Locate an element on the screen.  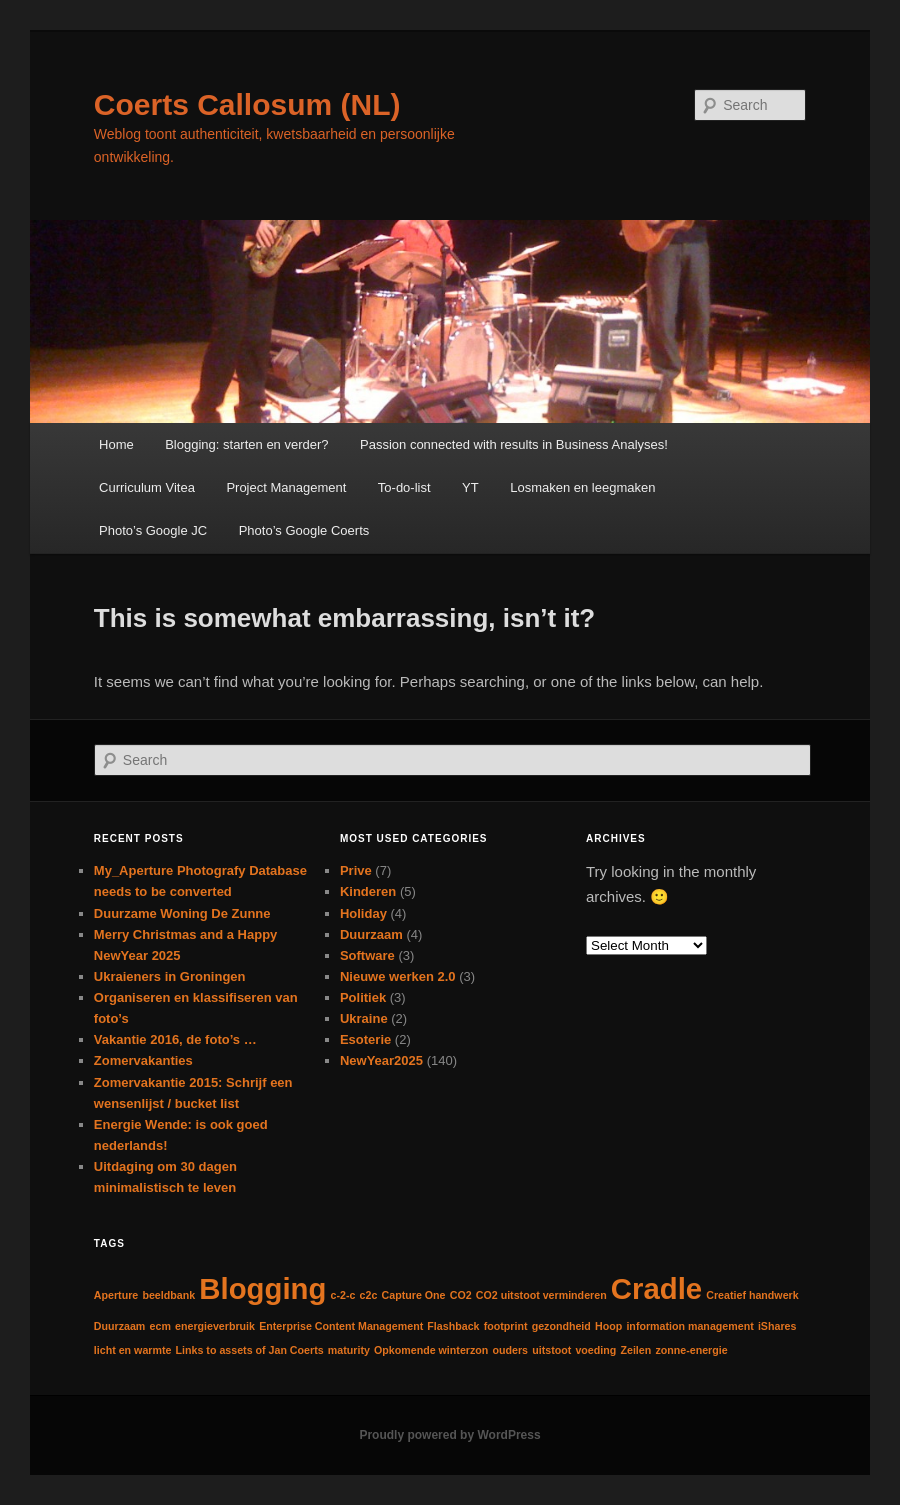
Duurzaam is located at coordinates (371, 934).